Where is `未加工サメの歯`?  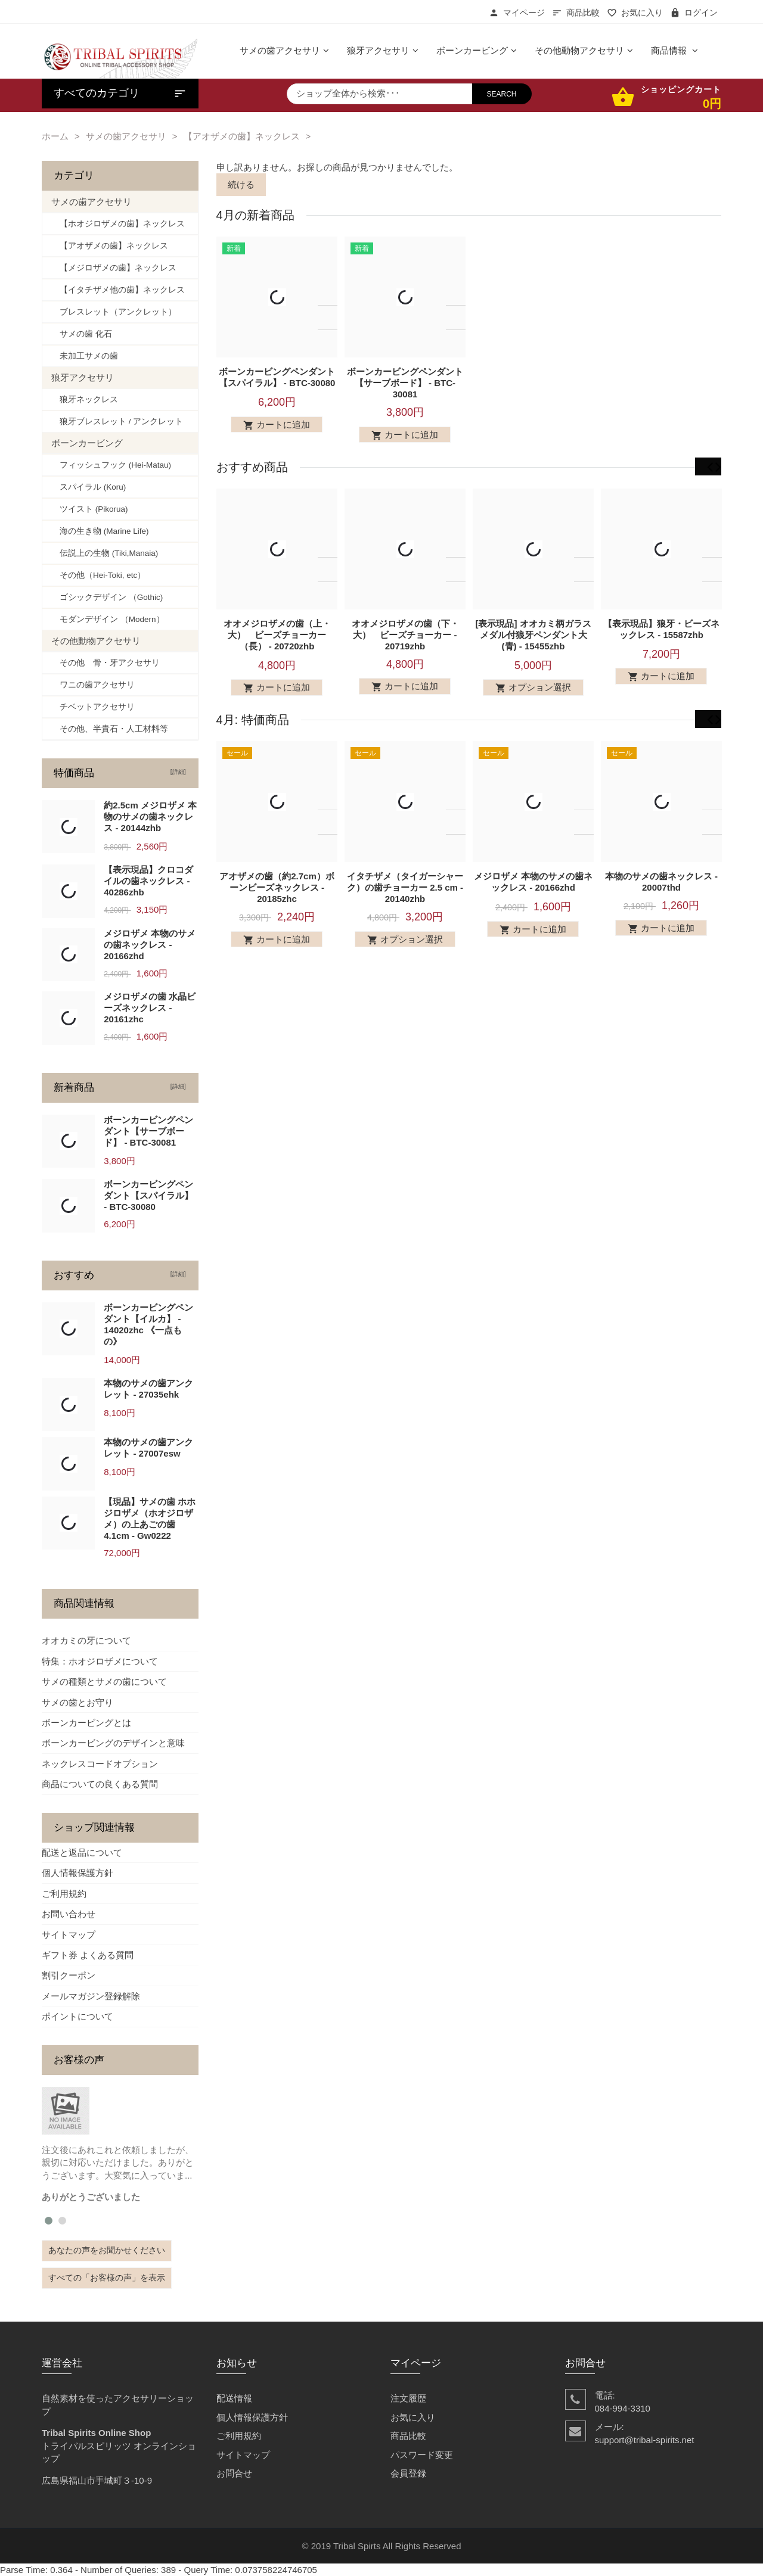
未加工サメの歯 is located at coordinates (84, 355).